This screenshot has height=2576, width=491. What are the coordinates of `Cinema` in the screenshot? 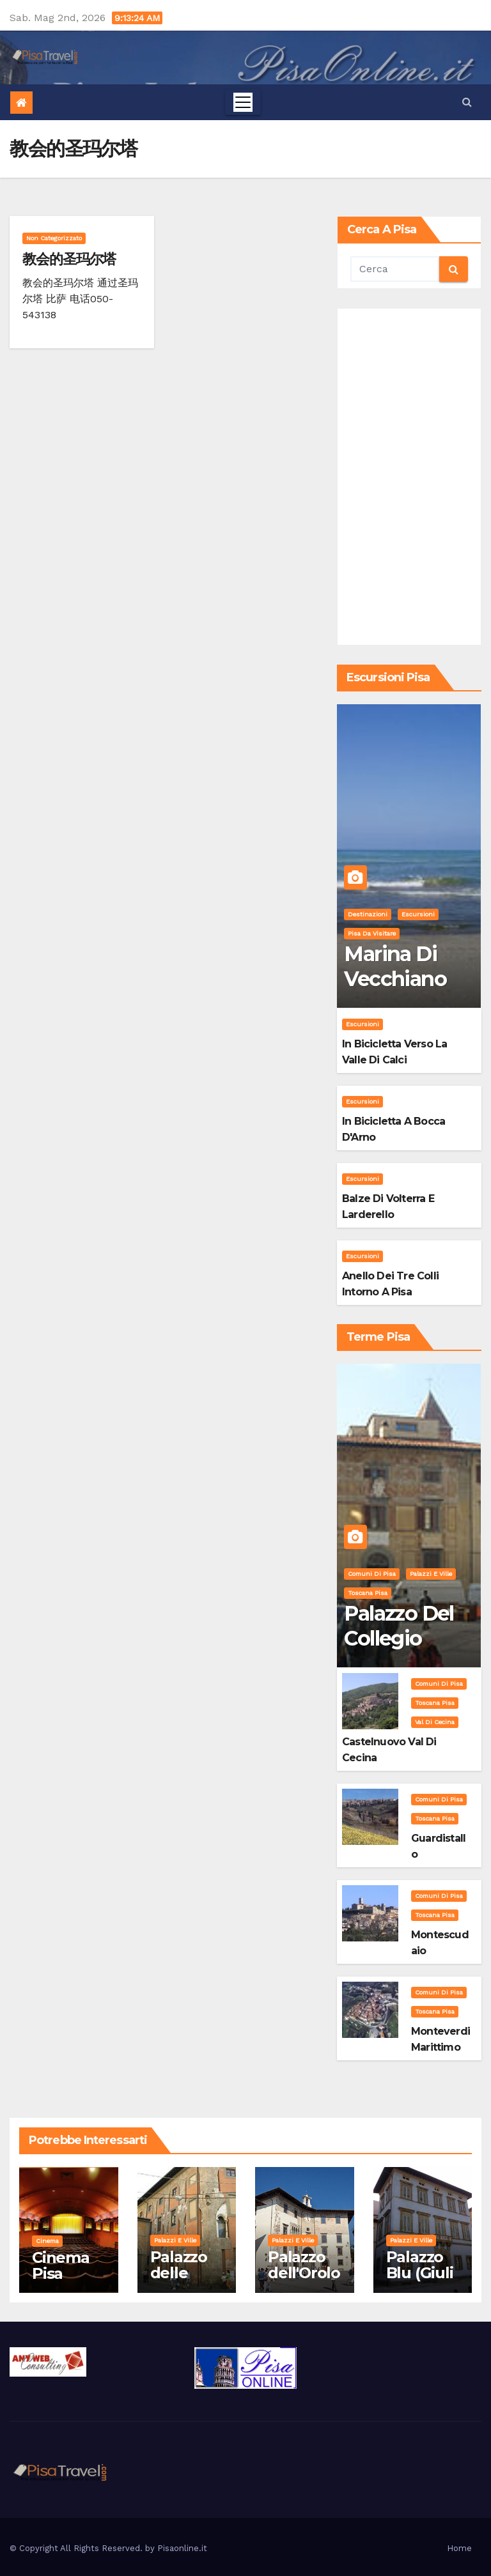 It's located at (47, 2240).